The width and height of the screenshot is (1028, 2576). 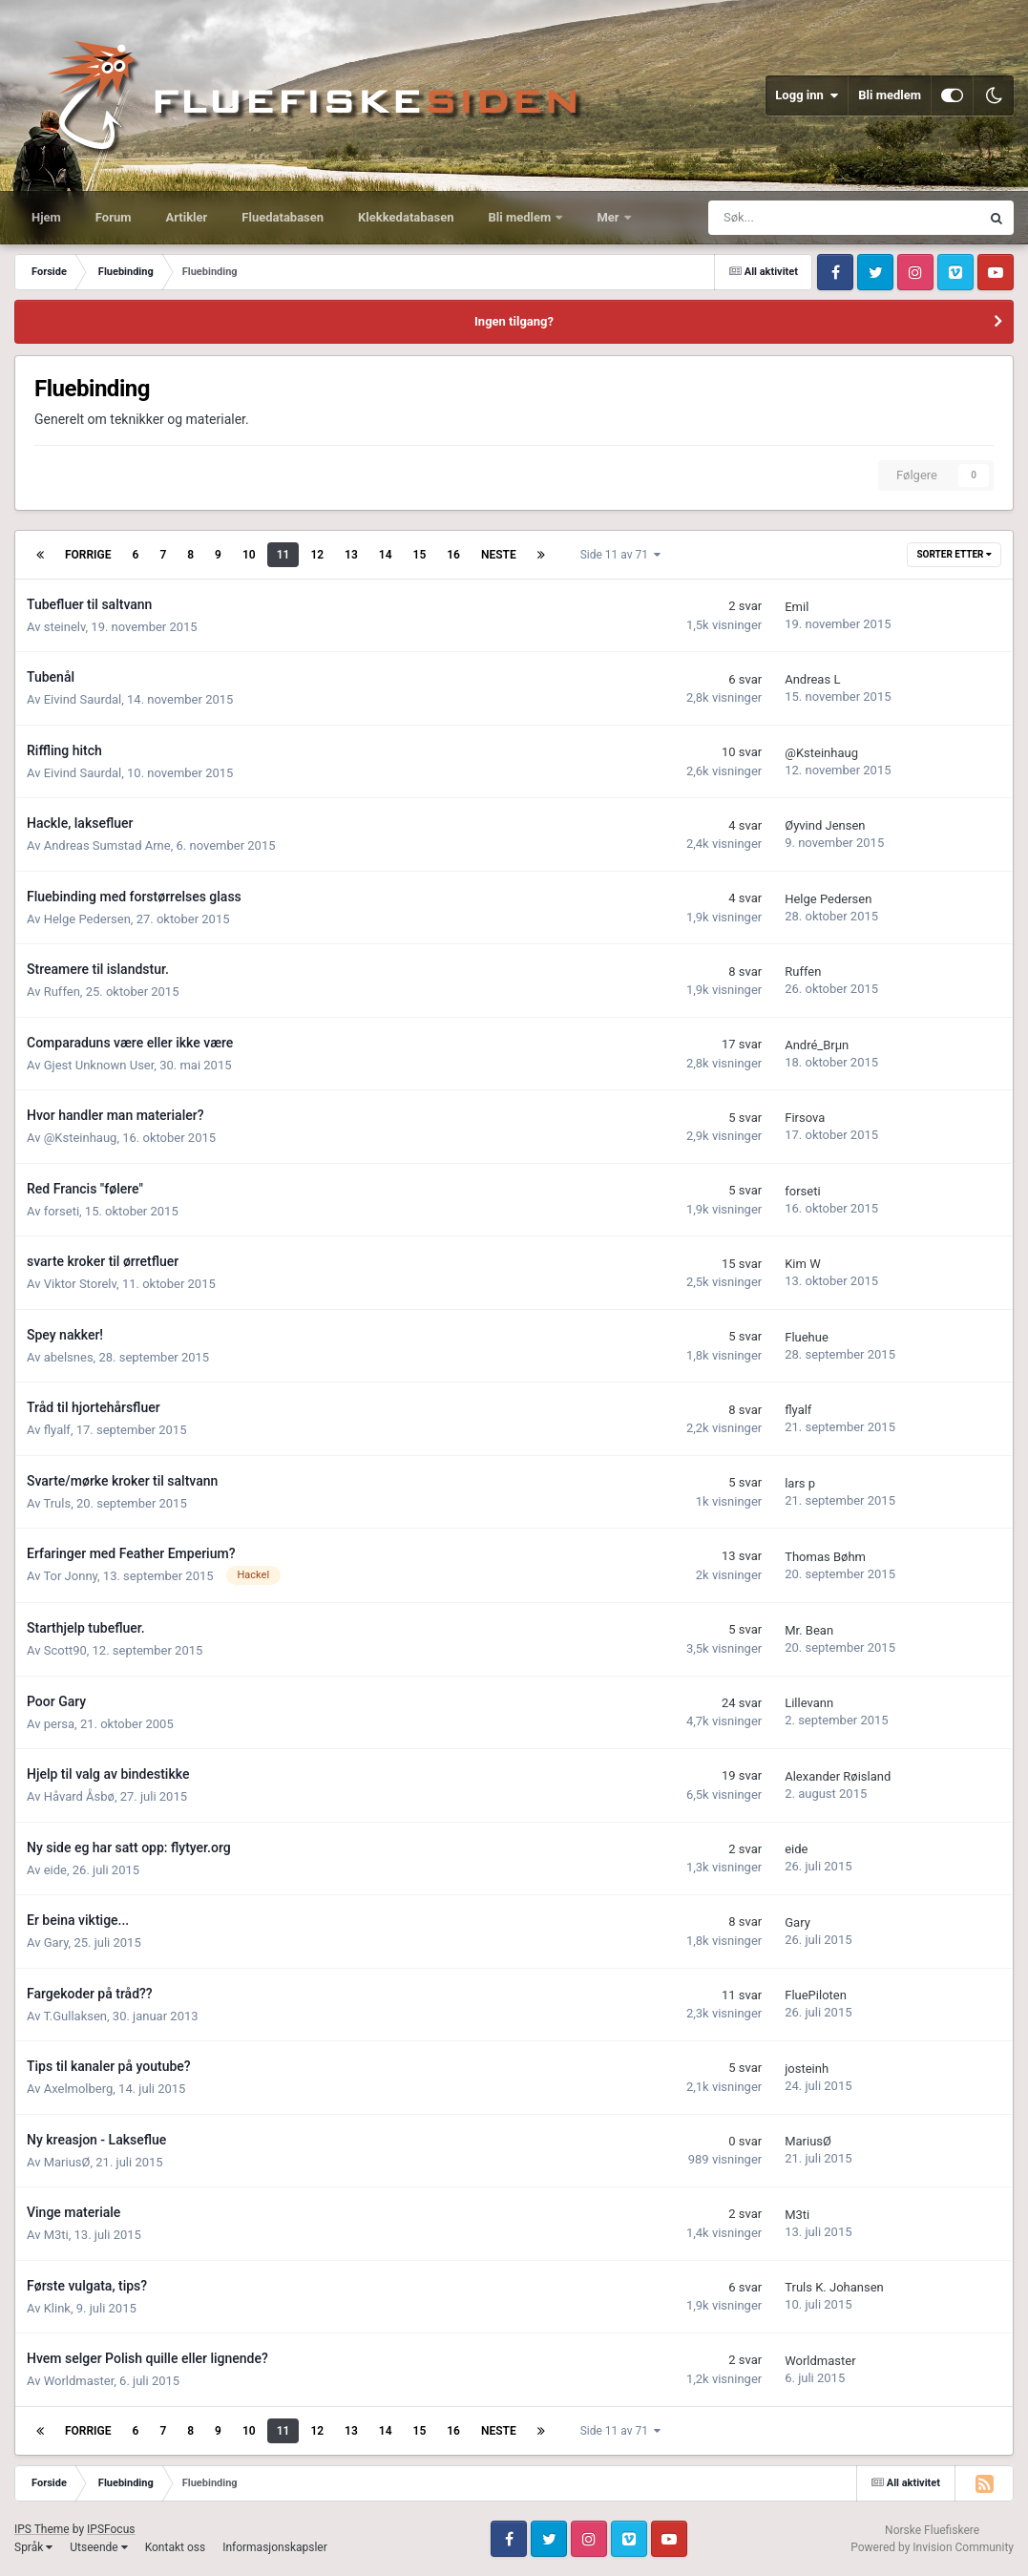 I want to click on persa, so click(x=59, y=1724).